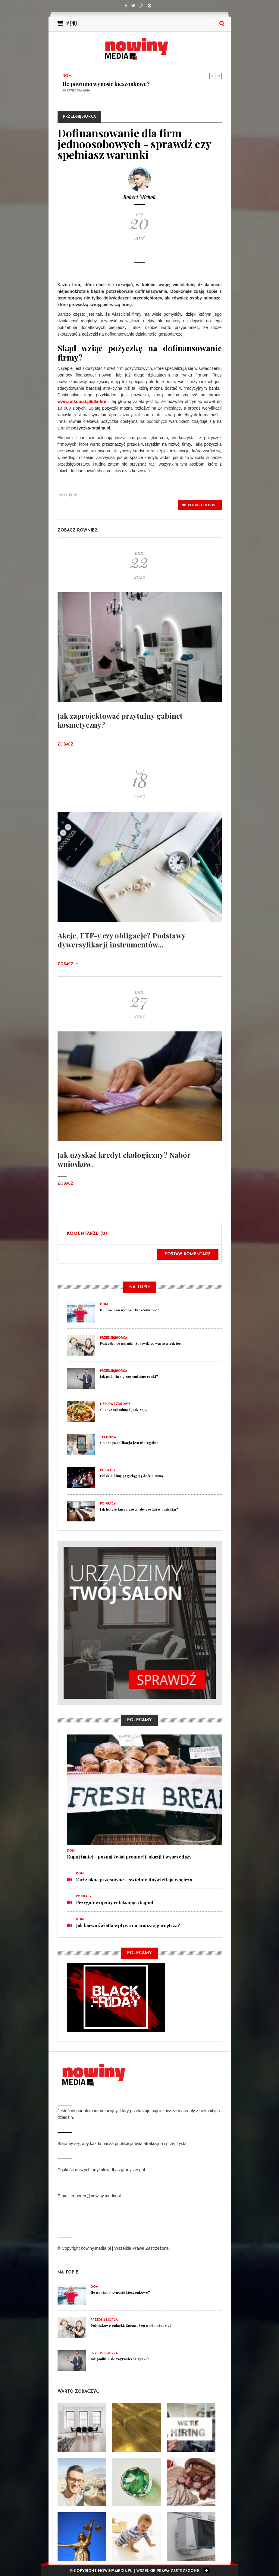  I want to click on Chcesz schudnąć? Jedz zupy, so click(123, 1409).